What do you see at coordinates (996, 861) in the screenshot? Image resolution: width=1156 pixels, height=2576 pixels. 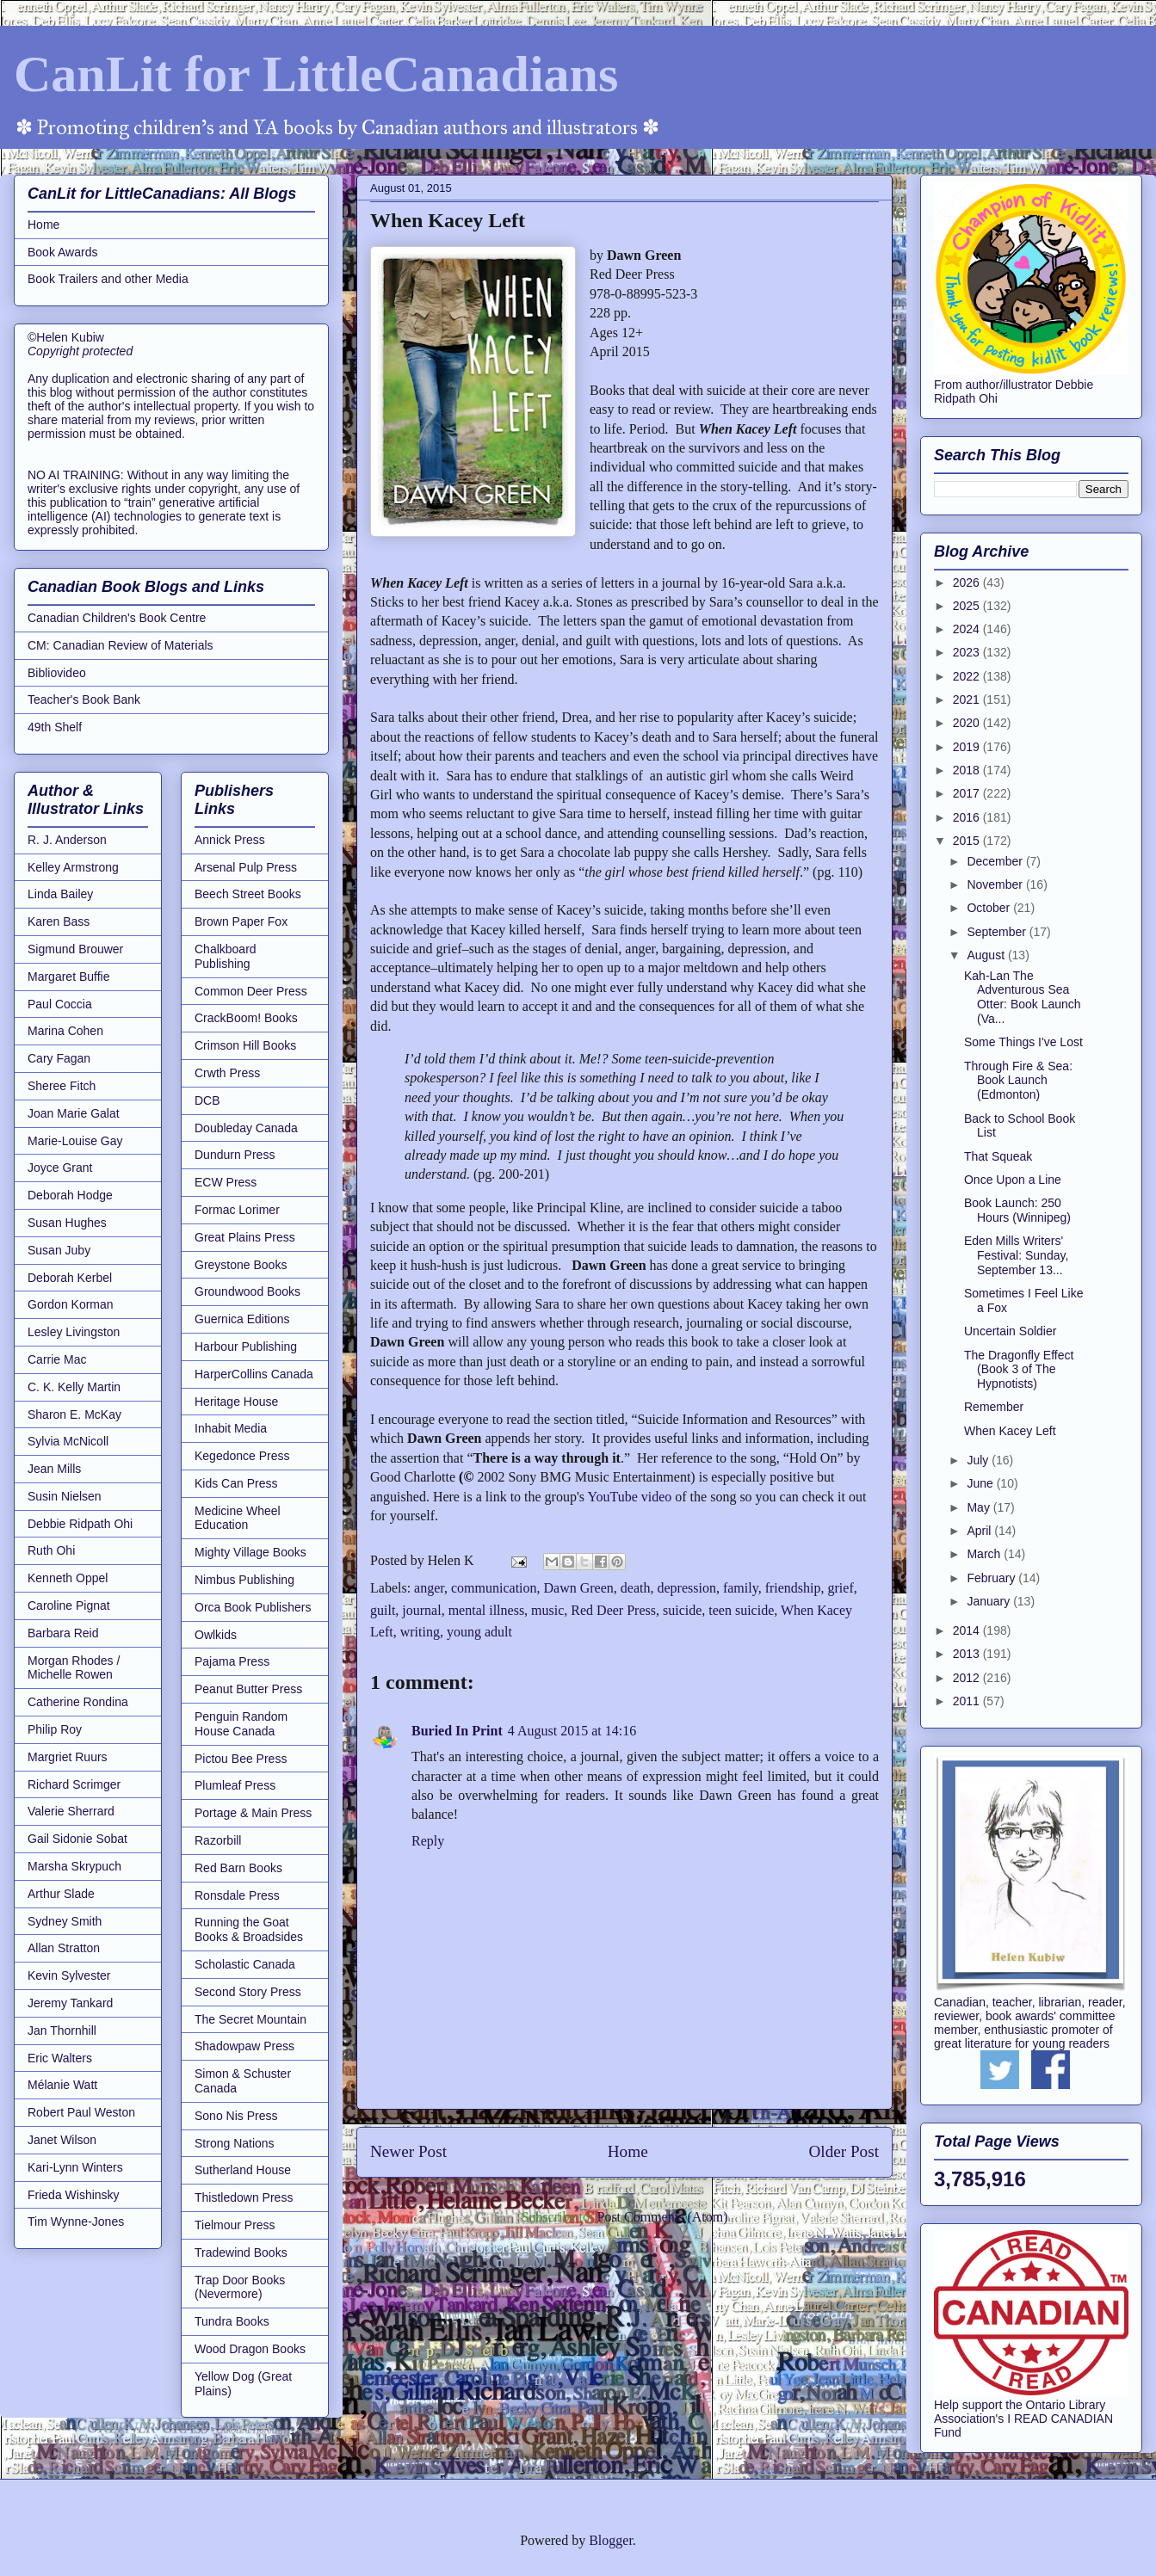 I see `December` at bounding box center [996, 861].